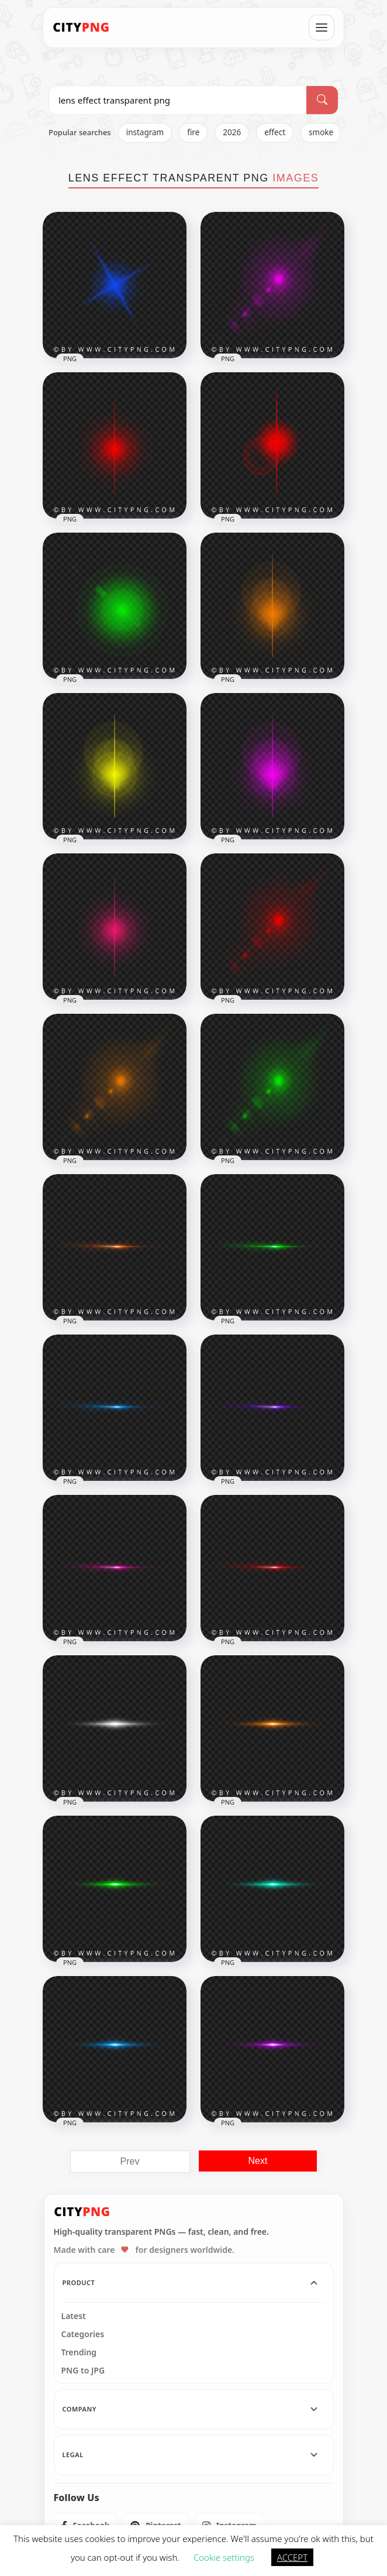 Image resolution: width=387 pixels, height=2576 pixels. Describe the element at coordinates (292, 2557) in the screenshot. I see `ACCEPT [button]` at that location.